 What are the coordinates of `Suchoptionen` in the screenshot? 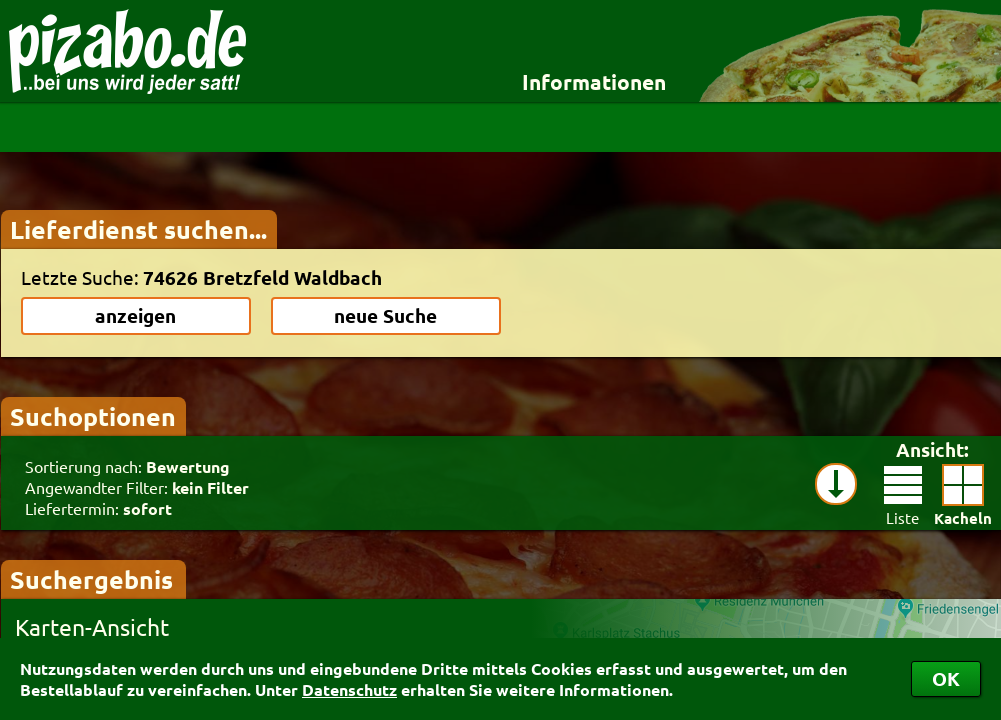 It's located at (93, 416).